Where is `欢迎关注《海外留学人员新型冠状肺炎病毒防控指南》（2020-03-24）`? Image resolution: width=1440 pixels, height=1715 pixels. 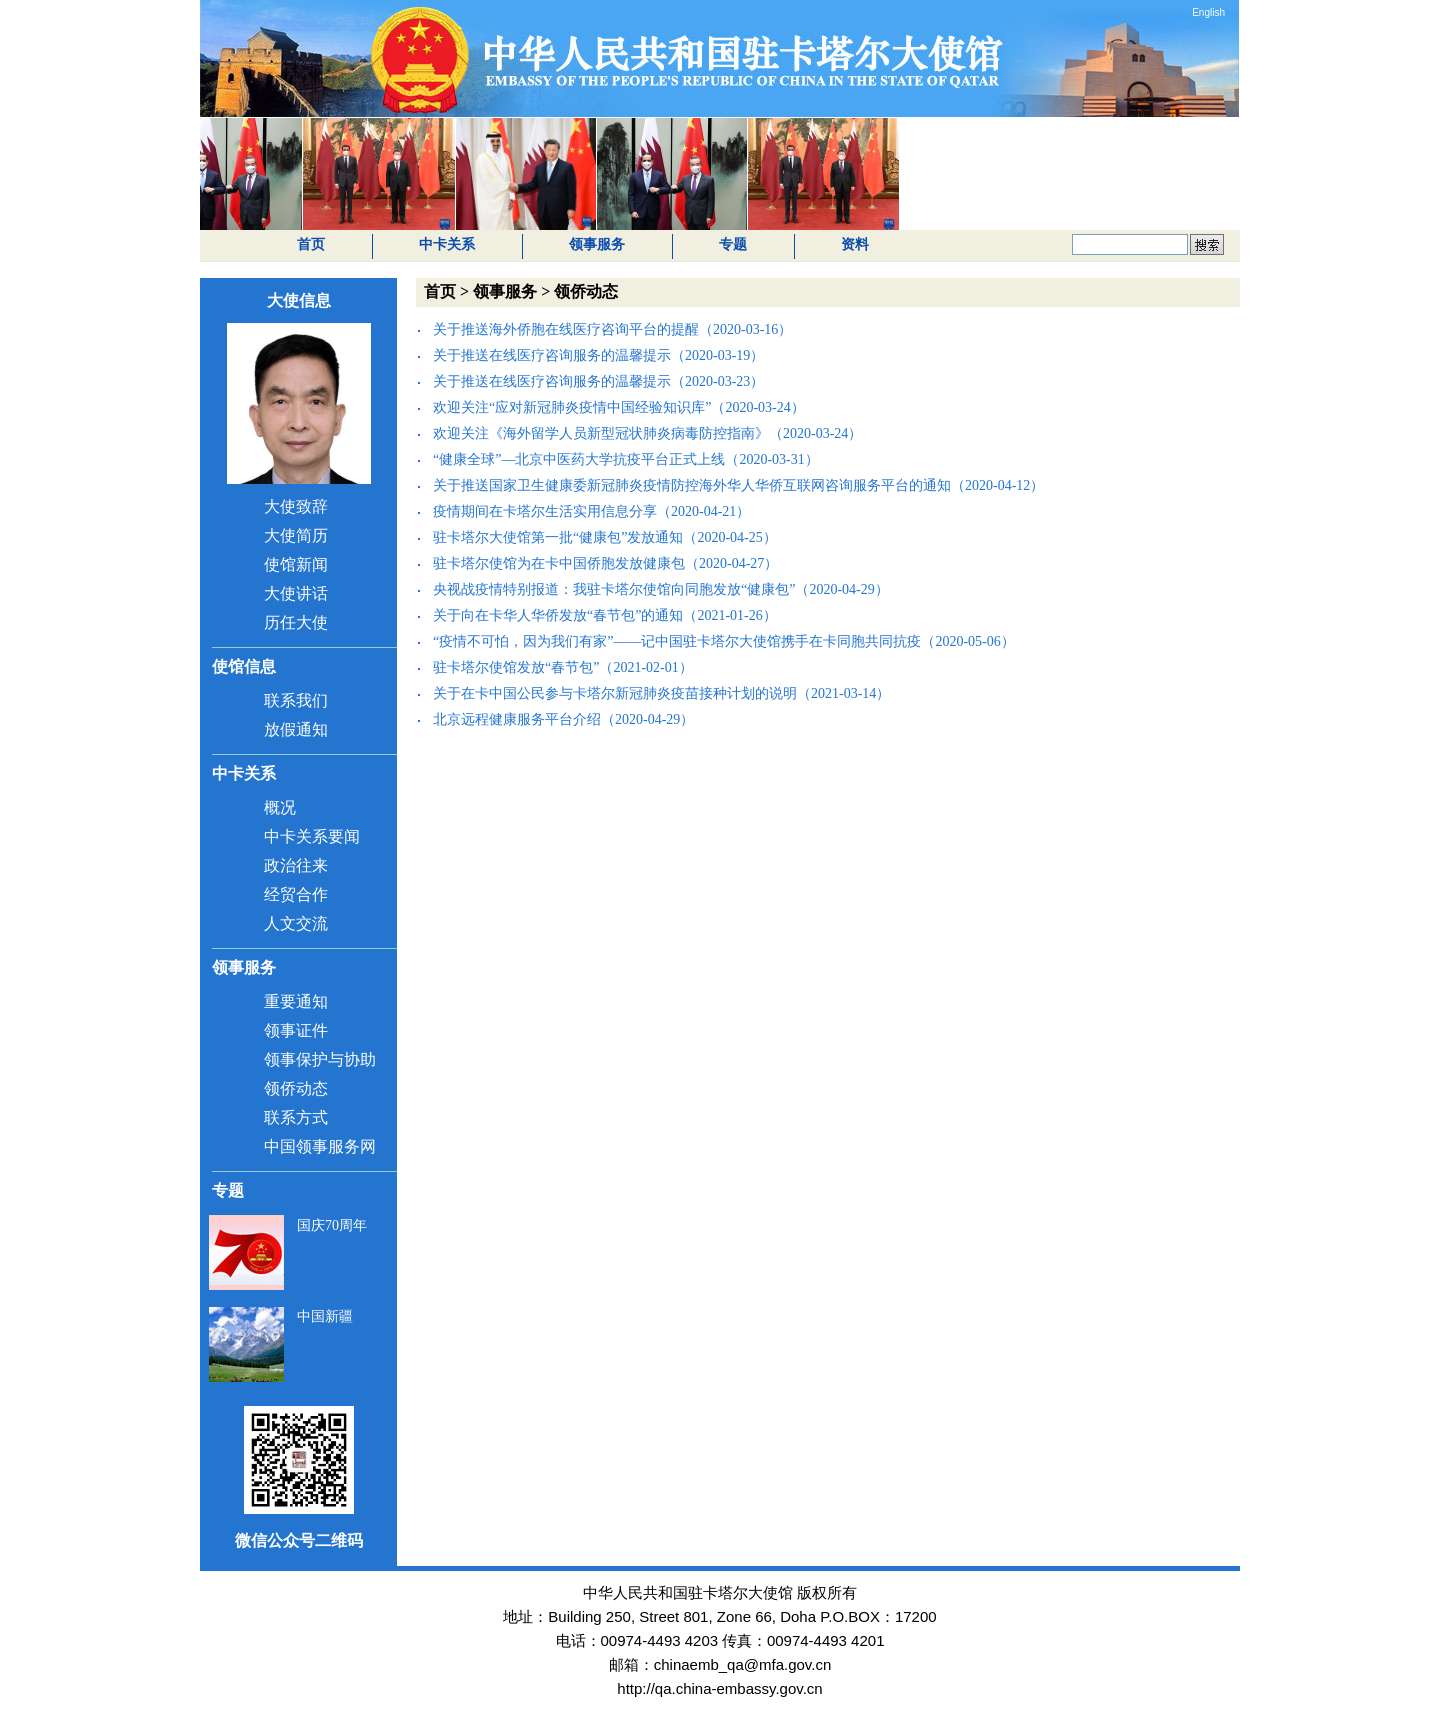 欢迎关注《海外留学人员新型冠状肺炎病毒防控指南》（2020-03-24） is located at coordinates (647, 433).